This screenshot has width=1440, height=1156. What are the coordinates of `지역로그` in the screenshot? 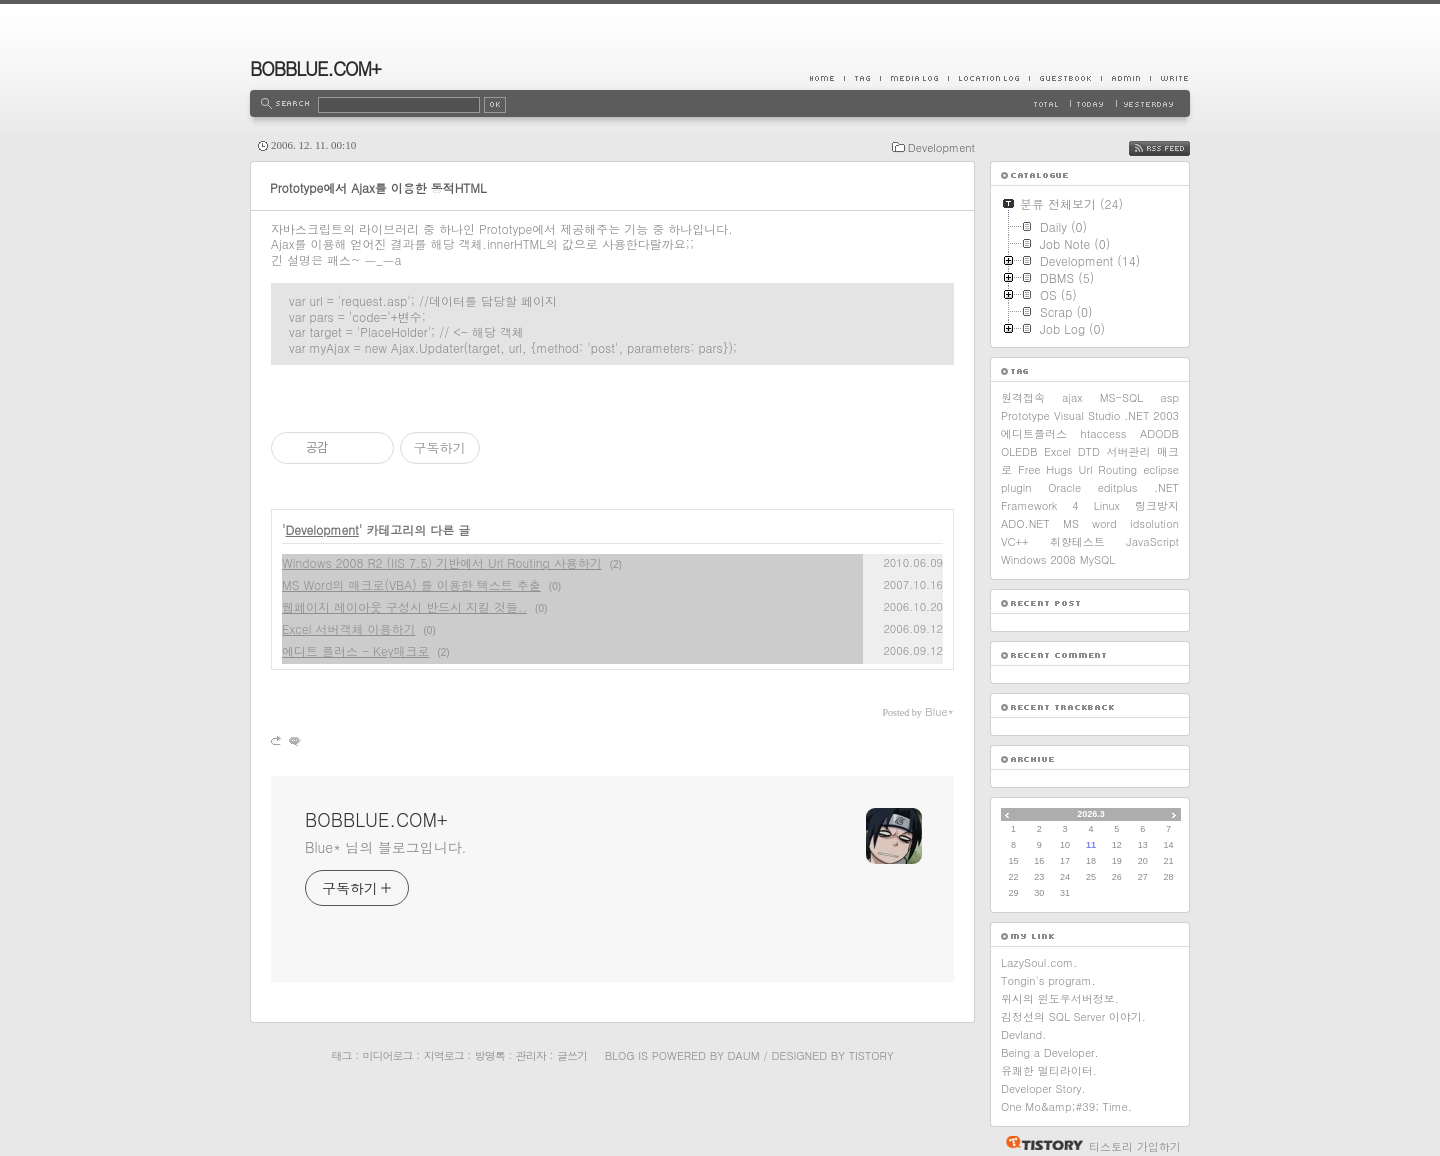 It's located at (444, 1055).